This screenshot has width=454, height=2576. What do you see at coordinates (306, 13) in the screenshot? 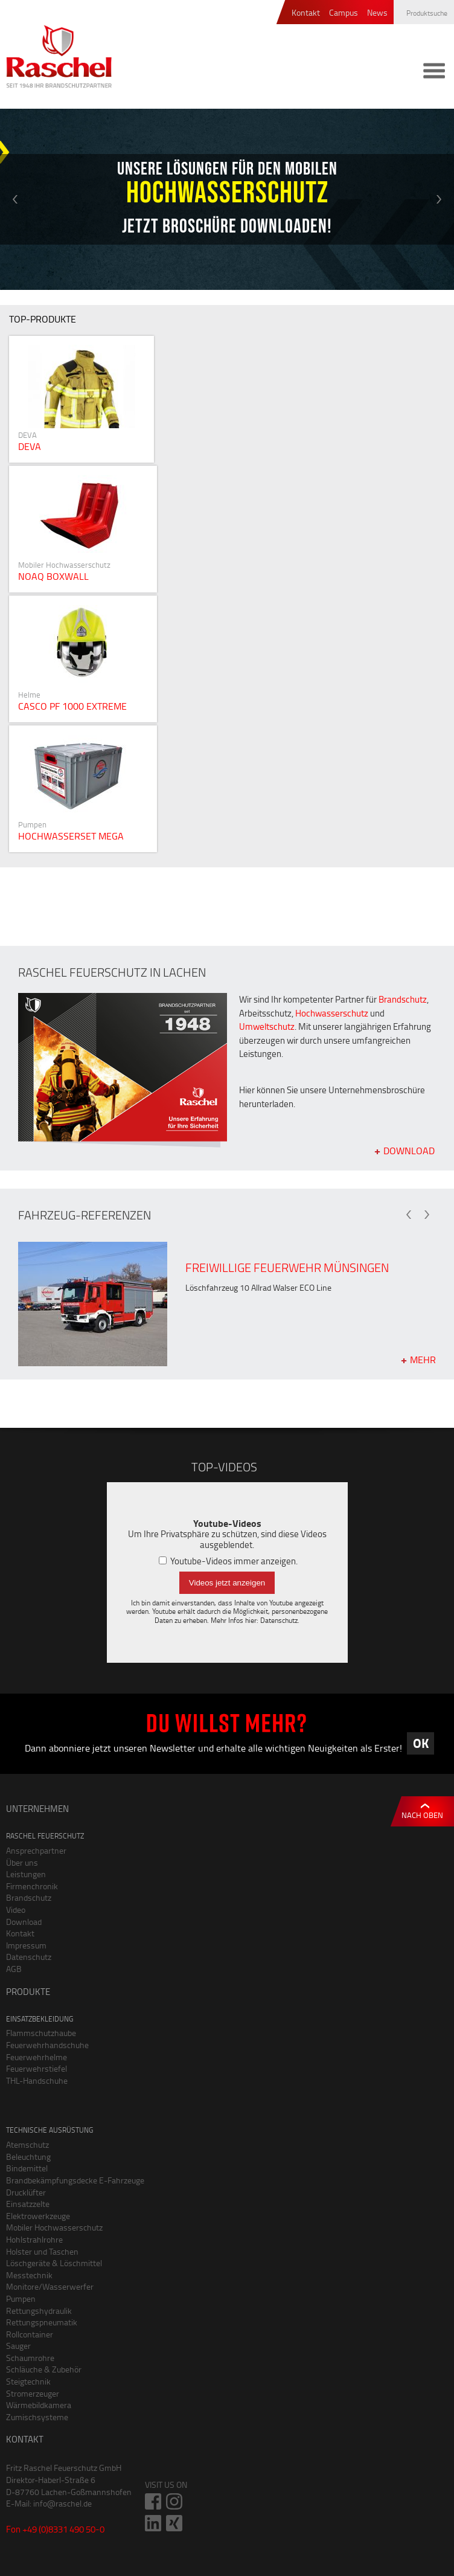
I see `Kontakt` at bounding box center [306, 13].